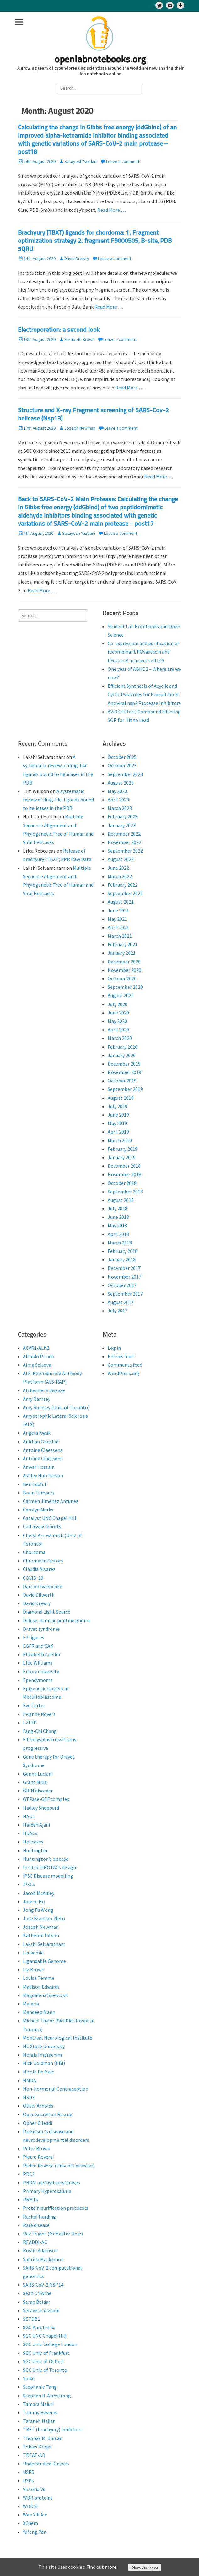 The image size is (199, 2576). What do you see at coordinates (43, 1475) in the screenshot?
I see `Ashley Hutchinson` at bounding box center [43, 1475].